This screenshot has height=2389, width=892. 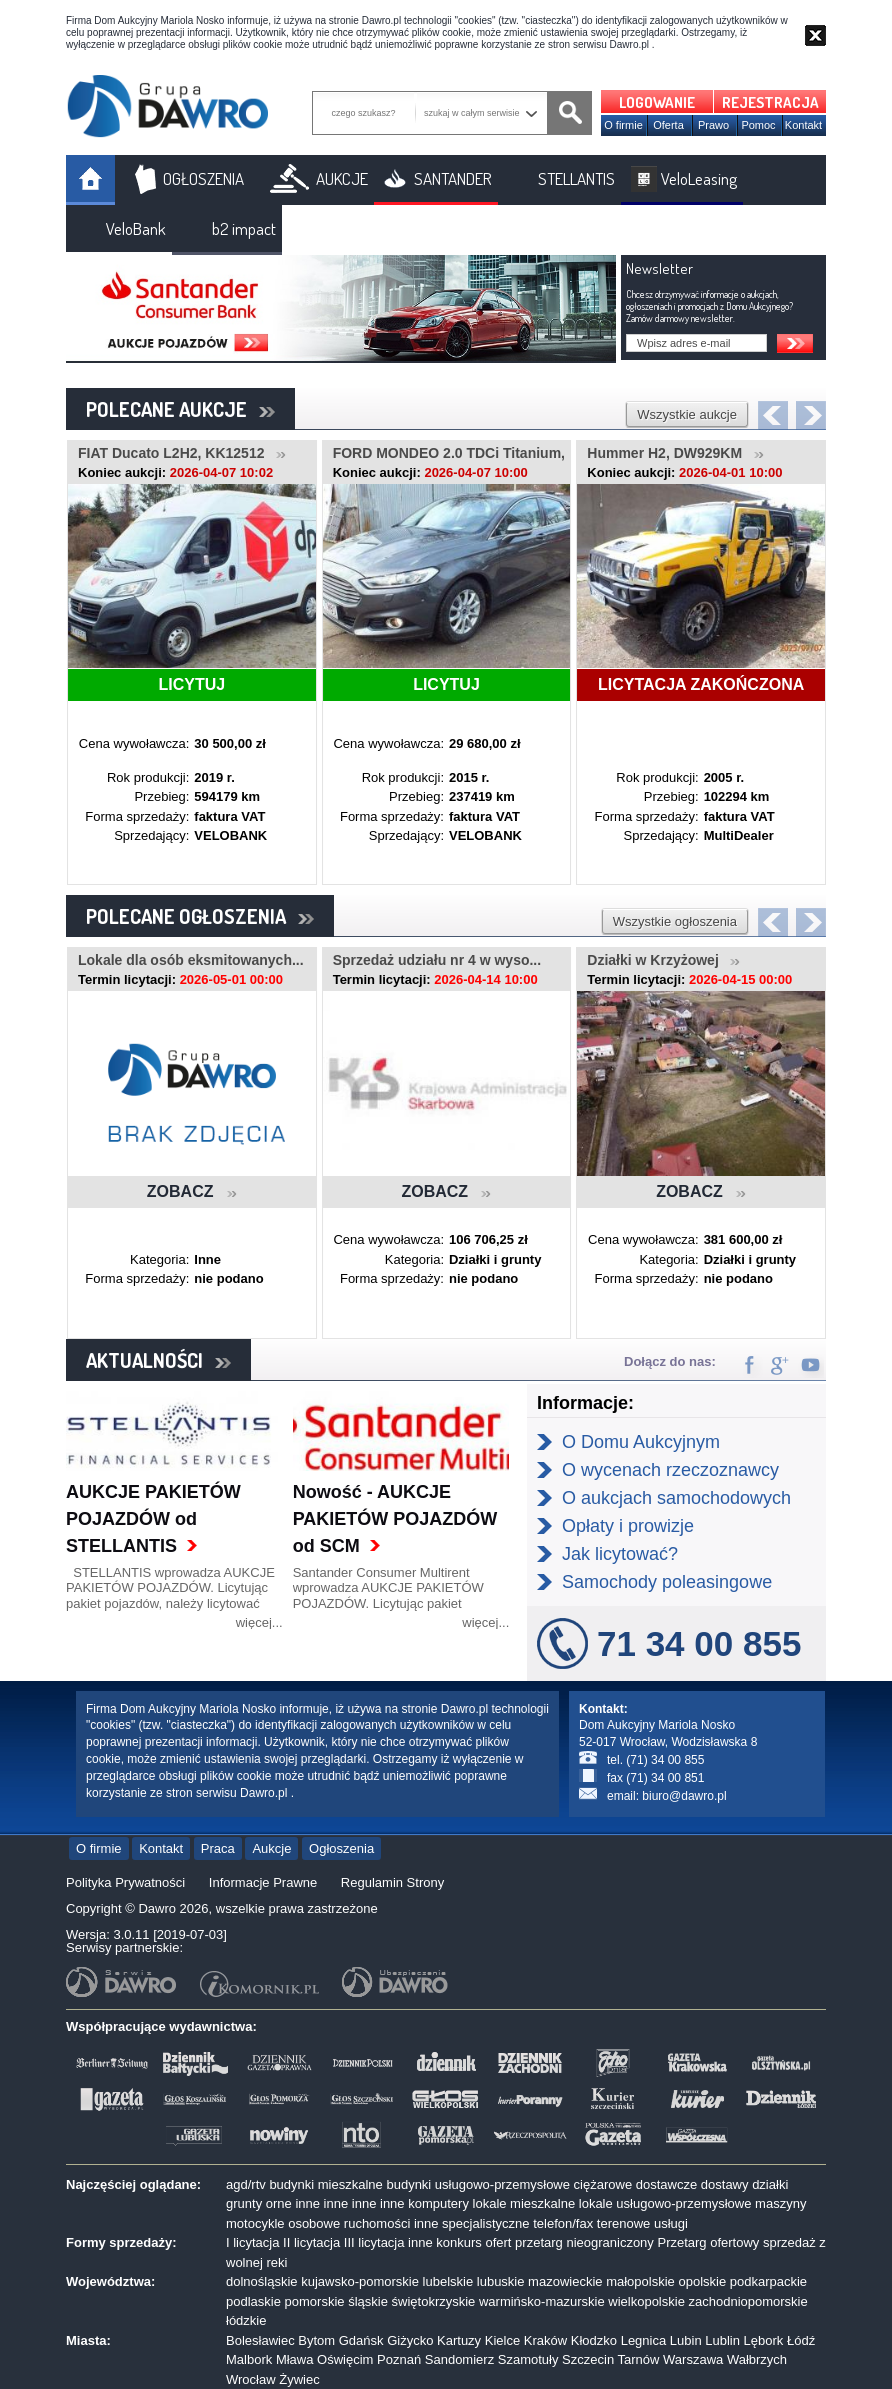 What do you see at coordinates (502, 2340) in the screenshot?
I see `Kielce` at bounding box center [502, 2340].